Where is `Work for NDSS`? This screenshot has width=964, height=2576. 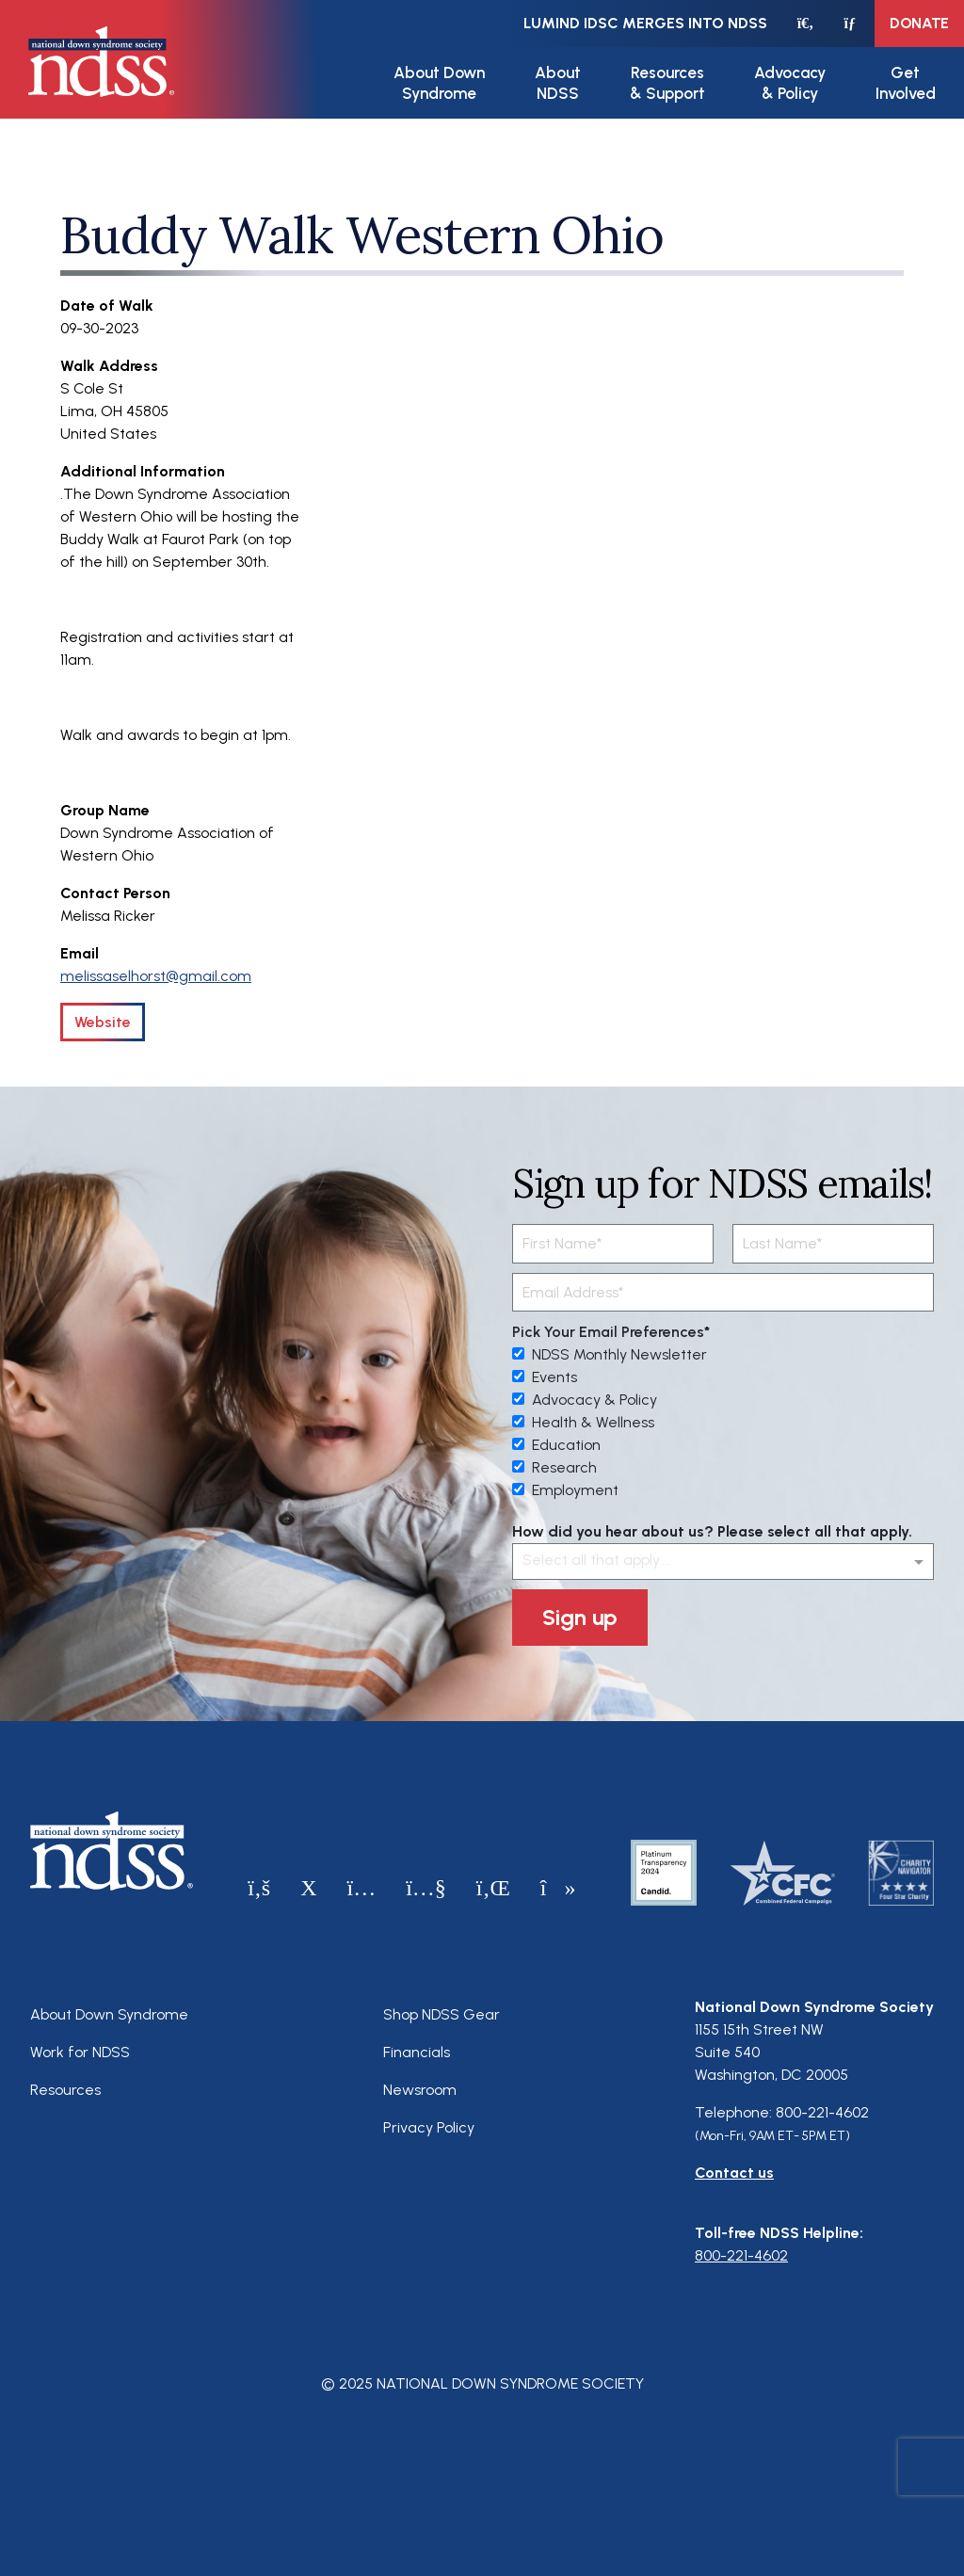 Work for NDSS is located at coordinates (80, 2052).